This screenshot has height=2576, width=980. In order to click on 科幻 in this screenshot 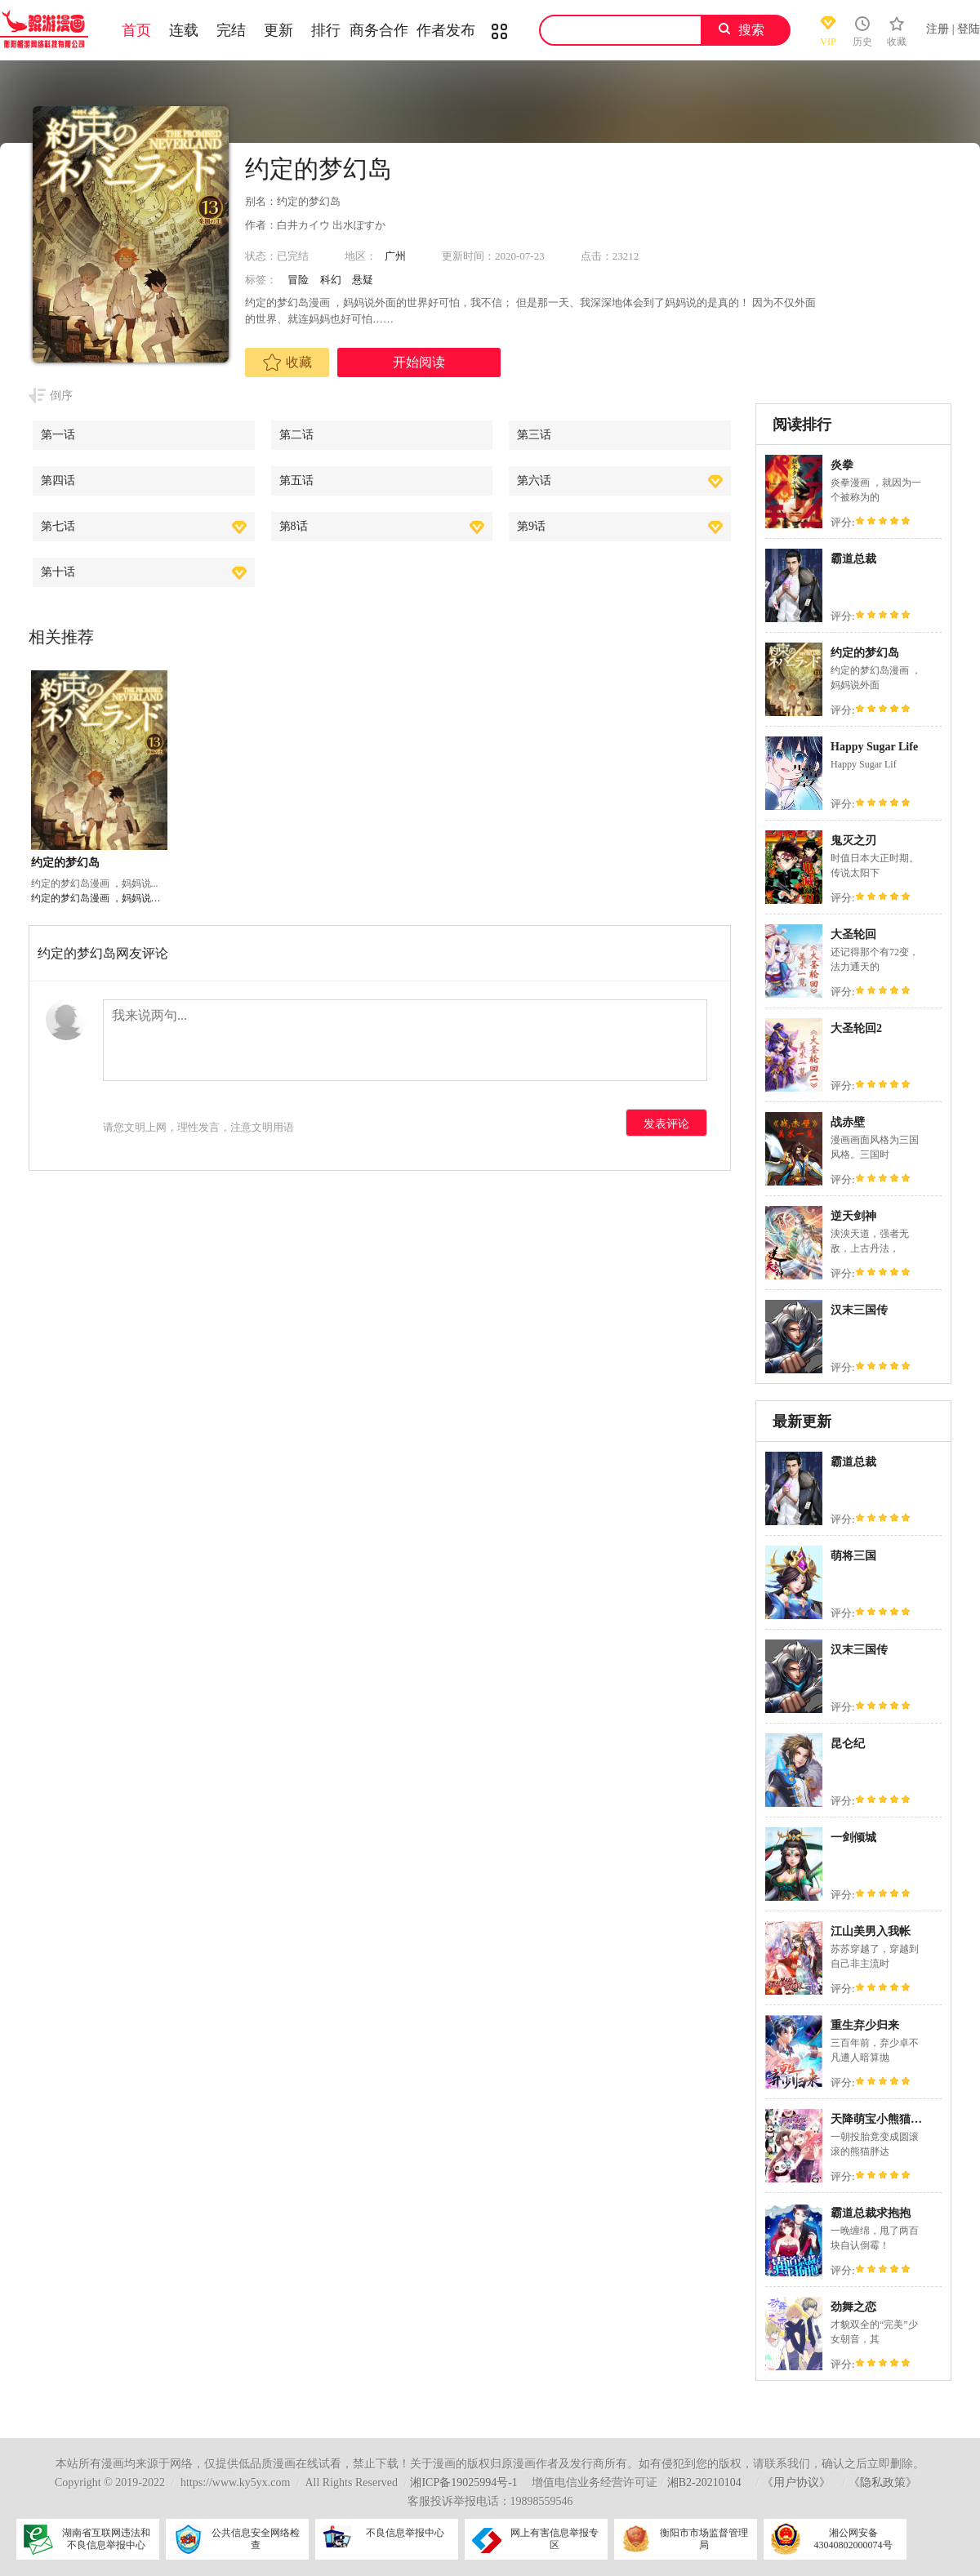, I will do `click(330, 280)`.